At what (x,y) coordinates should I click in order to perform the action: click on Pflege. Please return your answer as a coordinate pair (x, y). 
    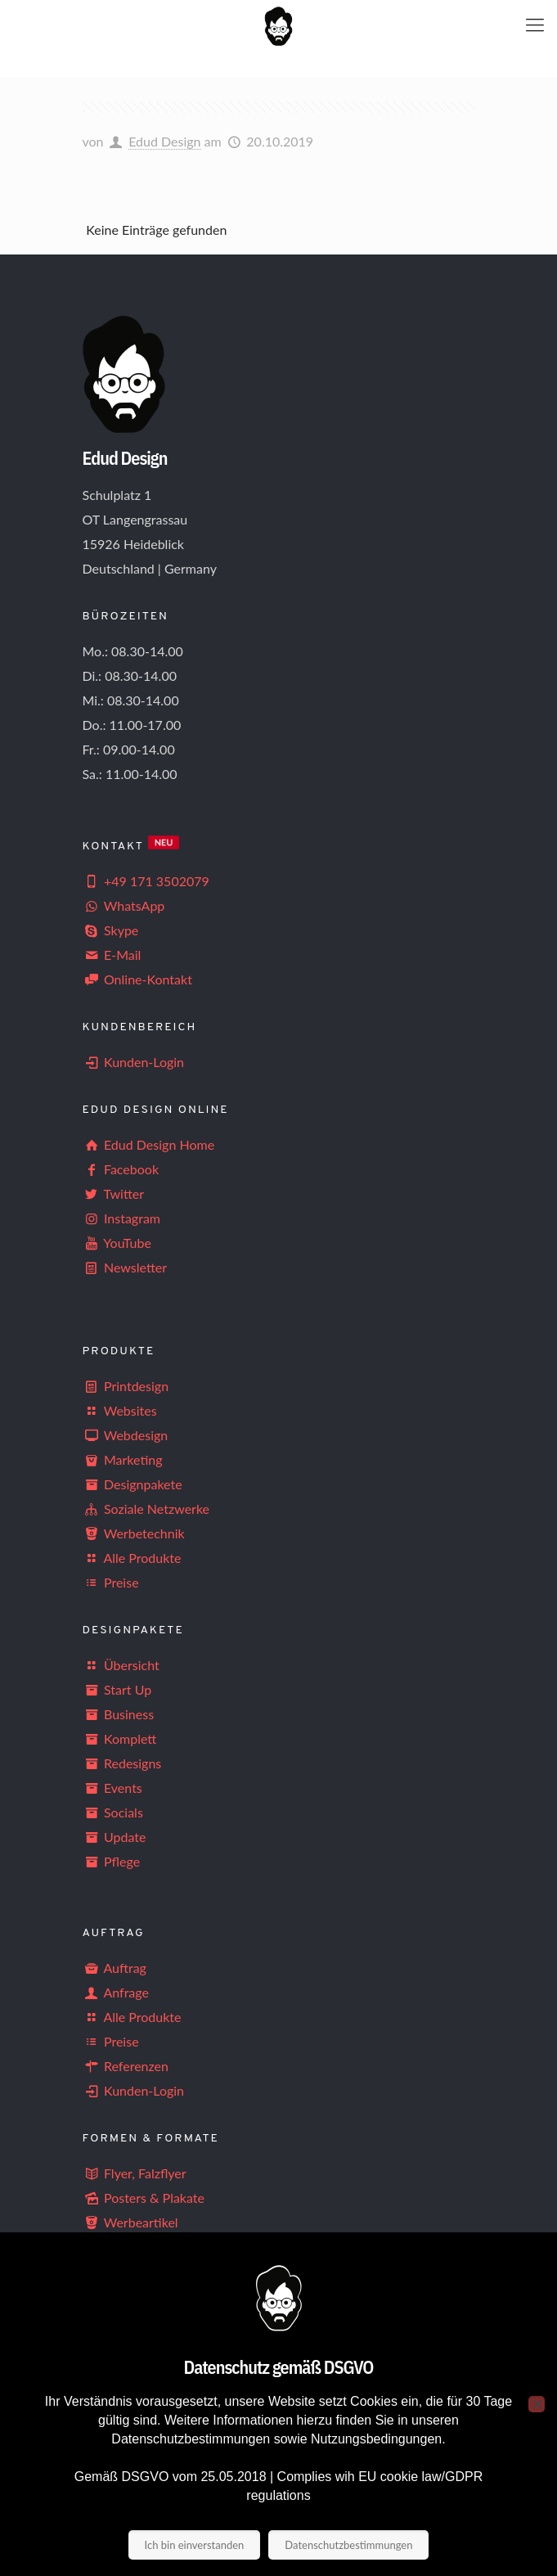
    Looking at the image, I should click on (112, 1861).